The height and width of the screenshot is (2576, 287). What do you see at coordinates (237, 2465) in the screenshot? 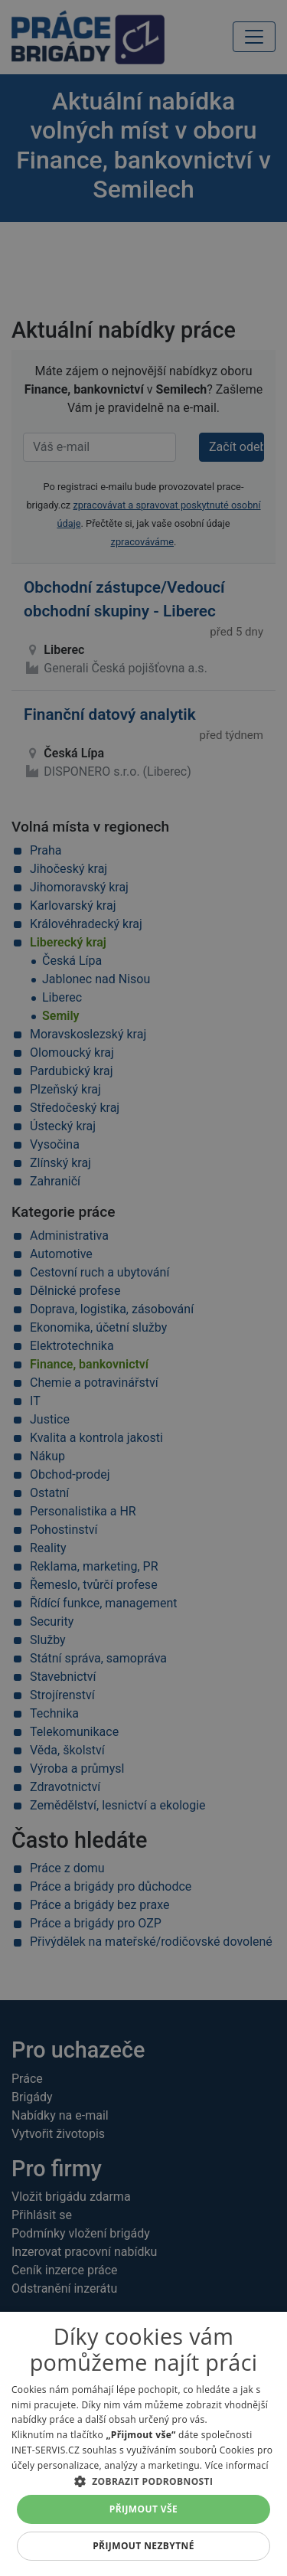
I see `Více informací [Více informací, opens a new window]` at bounding box center [237, 2465].